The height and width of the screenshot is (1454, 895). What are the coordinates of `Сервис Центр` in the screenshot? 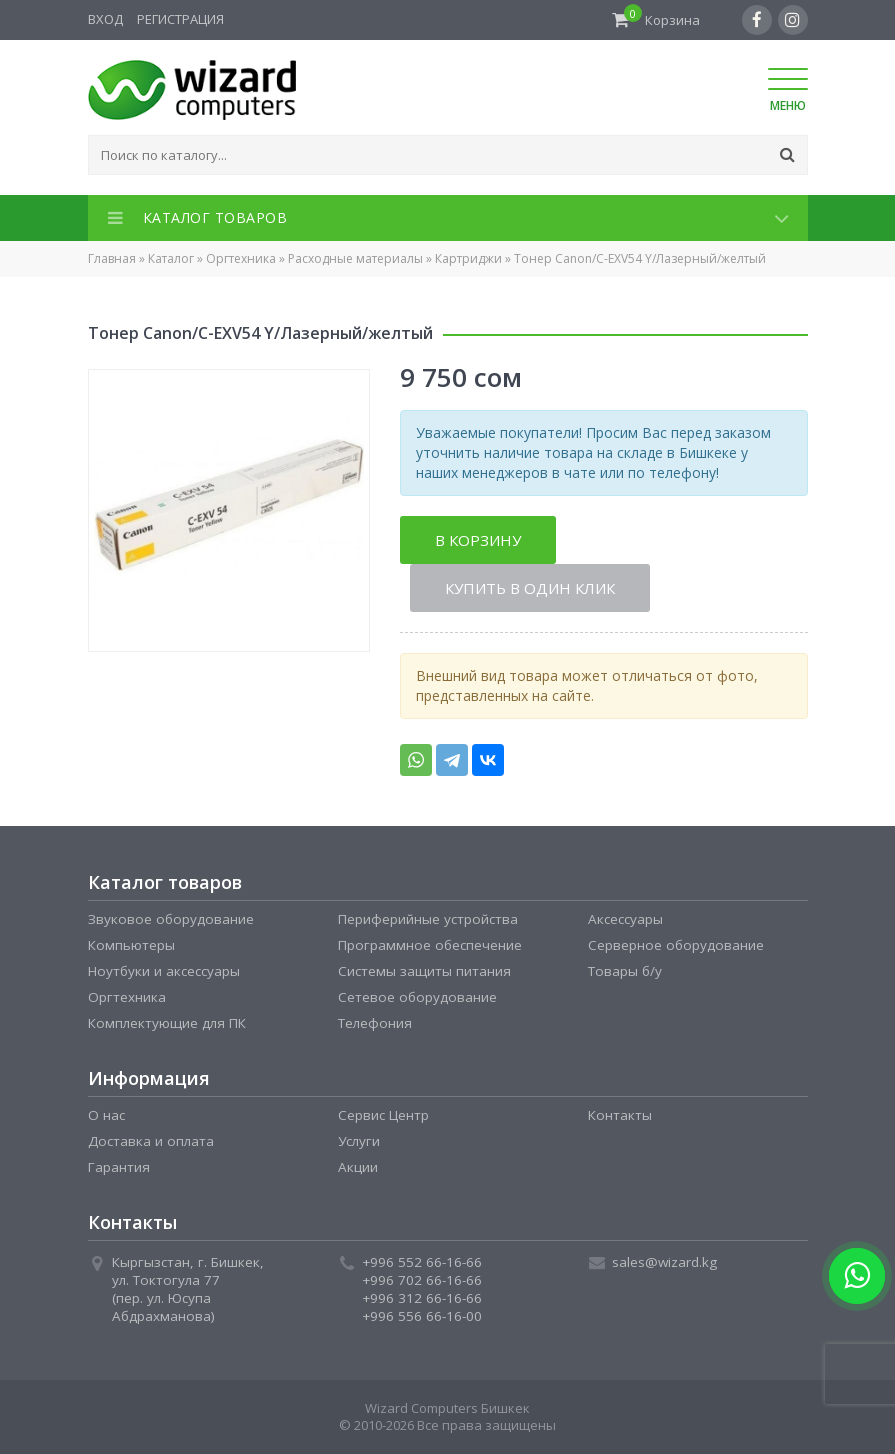 It's located at (383, 1115).